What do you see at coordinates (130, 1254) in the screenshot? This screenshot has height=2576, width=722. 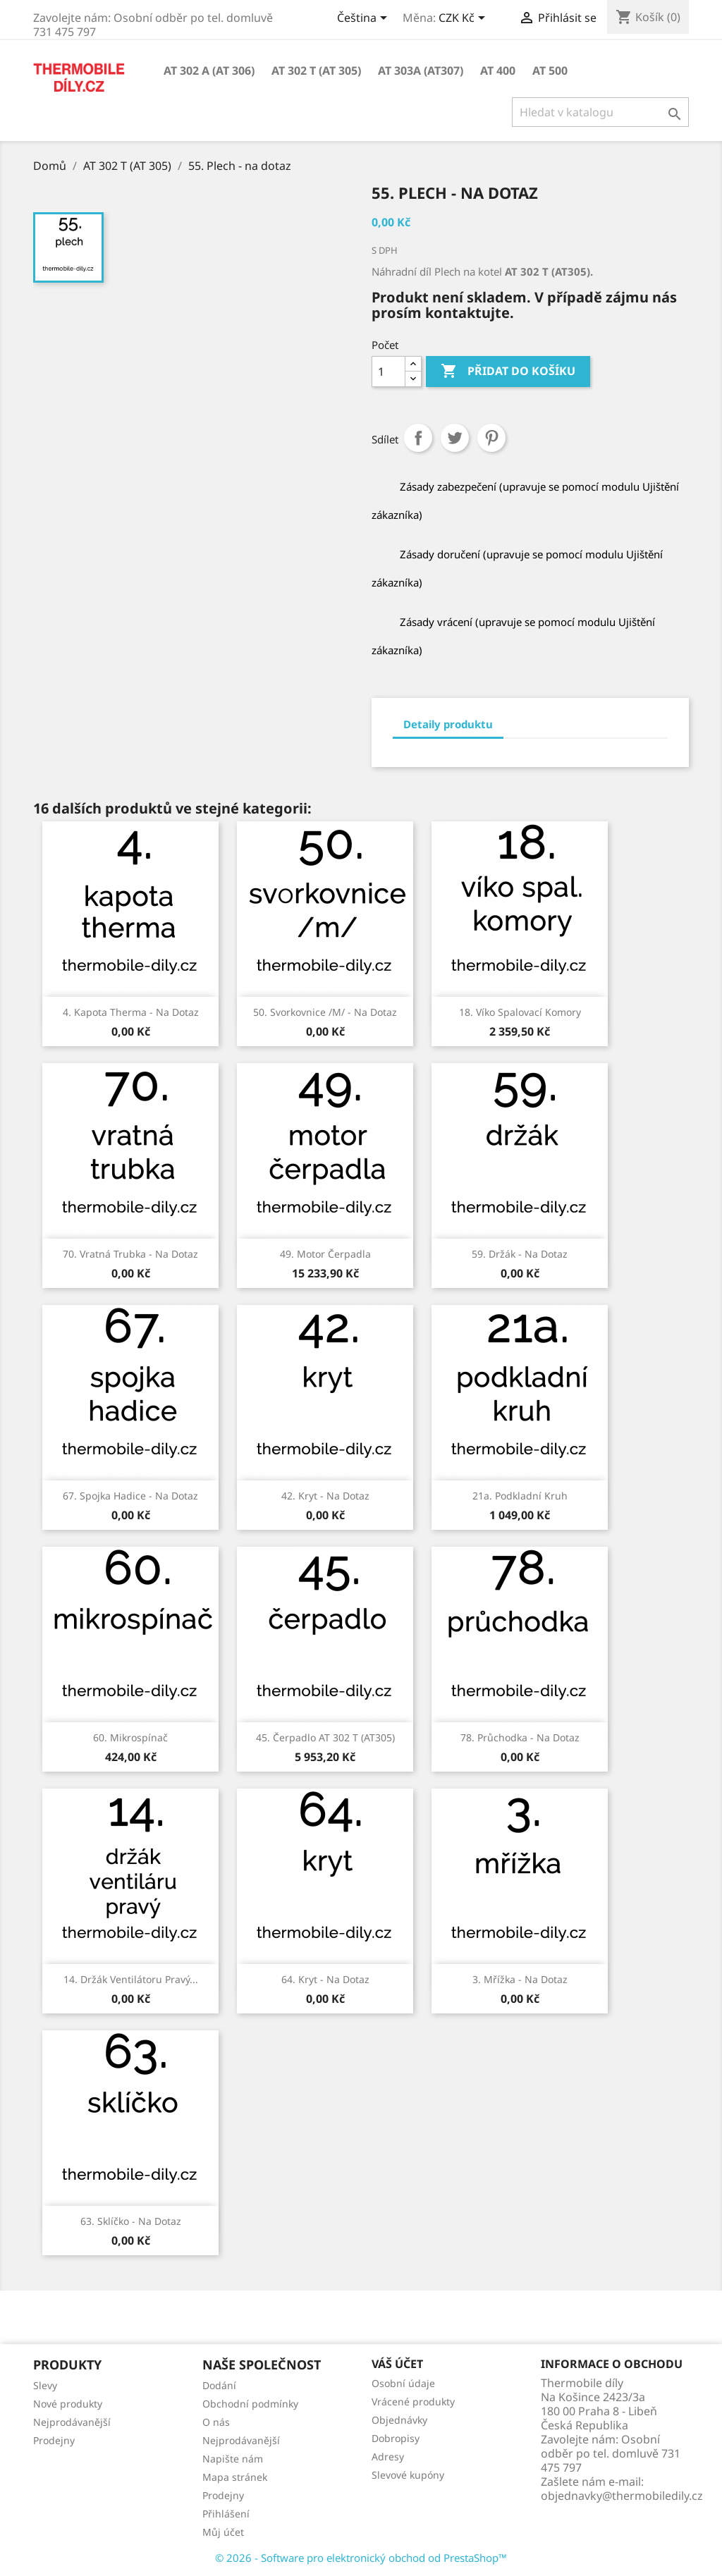 I see `70. Vratná trubka - na dotaz` at bounding box center [130, 1254].